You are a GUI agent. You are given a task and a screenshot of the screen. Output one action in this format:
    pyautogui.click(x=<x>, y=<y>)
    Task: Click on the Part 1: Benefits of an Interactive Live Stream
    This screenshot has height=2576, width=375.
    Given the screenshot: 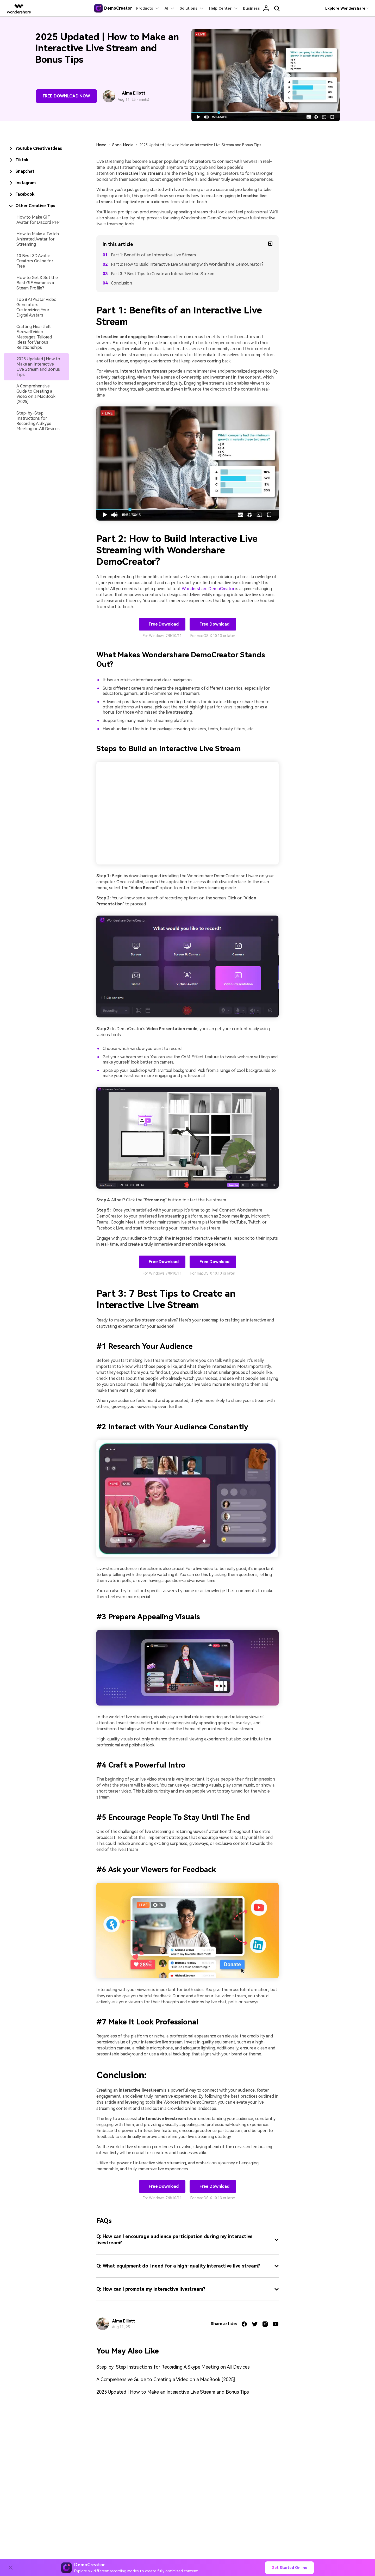 What is the action you would take?
    pyautogui.click(x=153, y=254)
    